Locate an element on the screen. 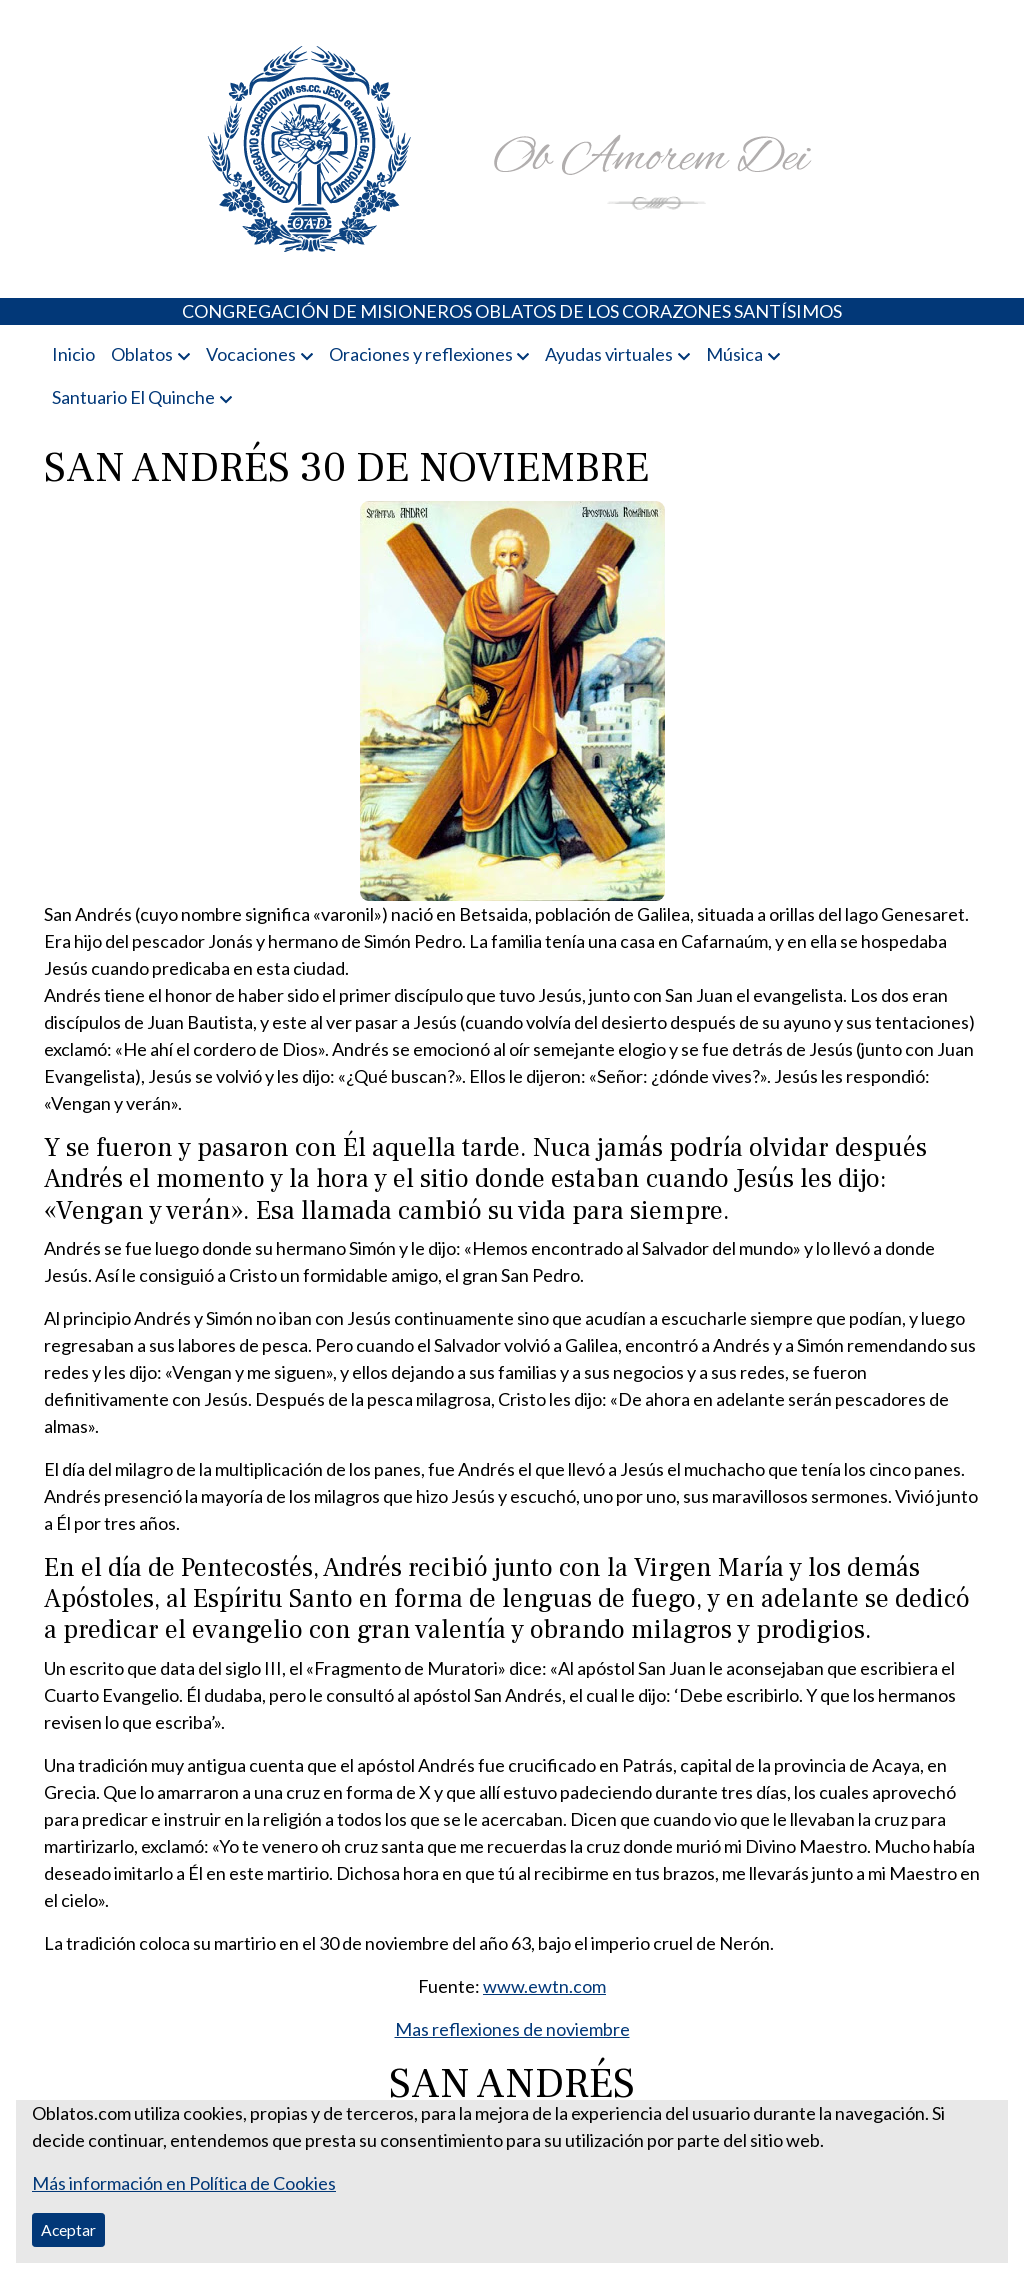 The height and width of the screenshot is (2279, 1024). Inicio is located at coordinates (73, 354).